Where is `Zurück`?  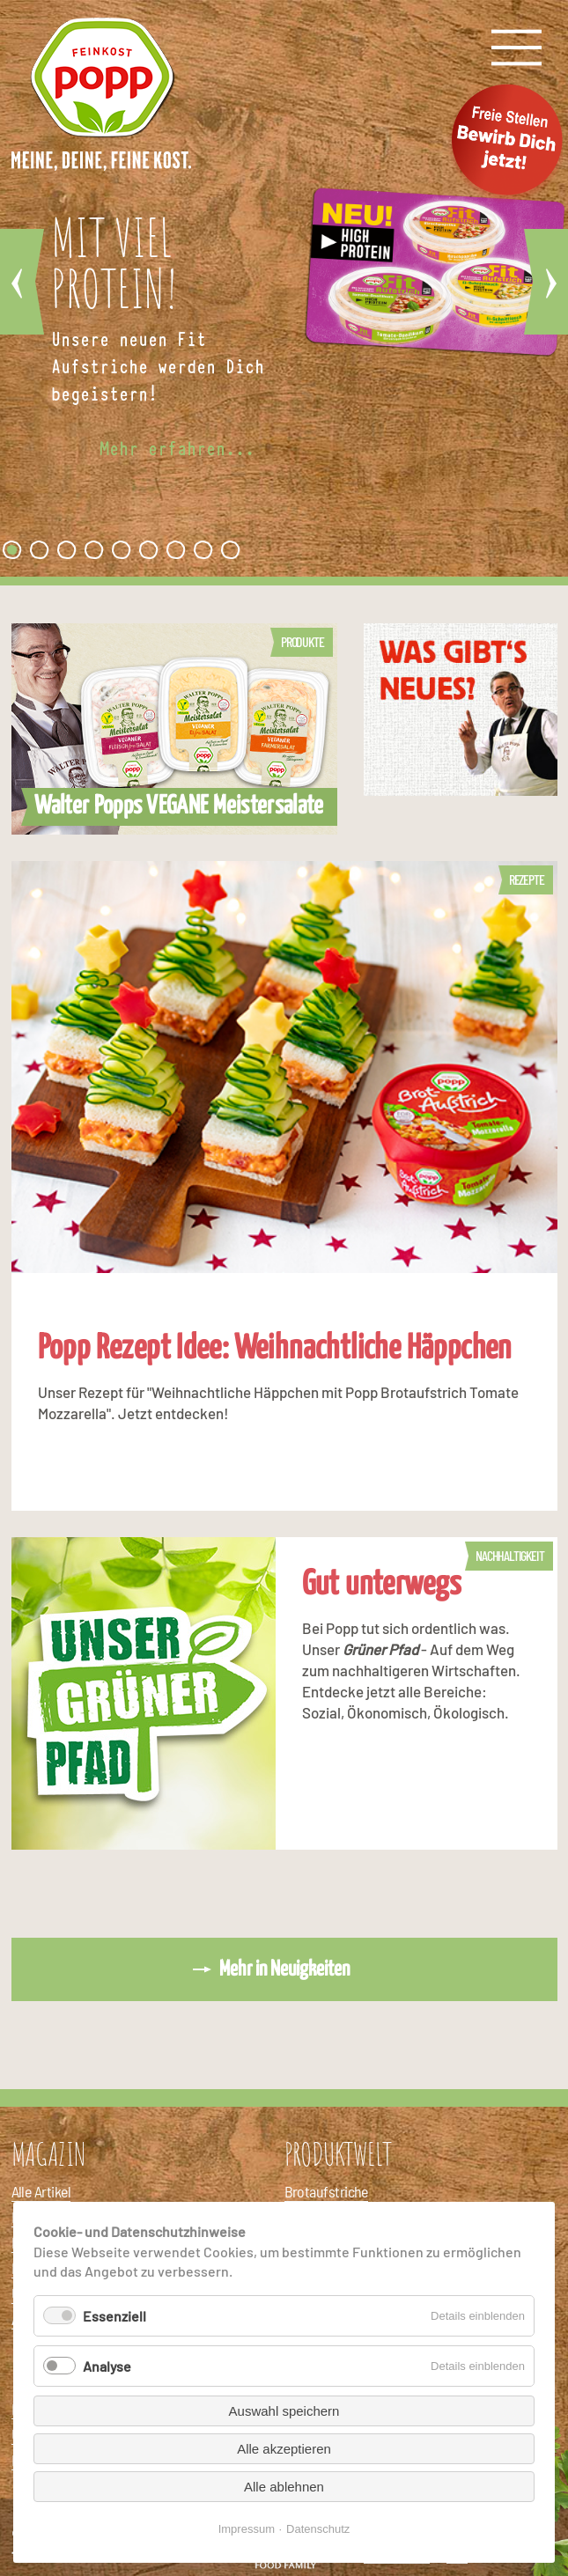
Zurück is located at coordinates (22, 282).